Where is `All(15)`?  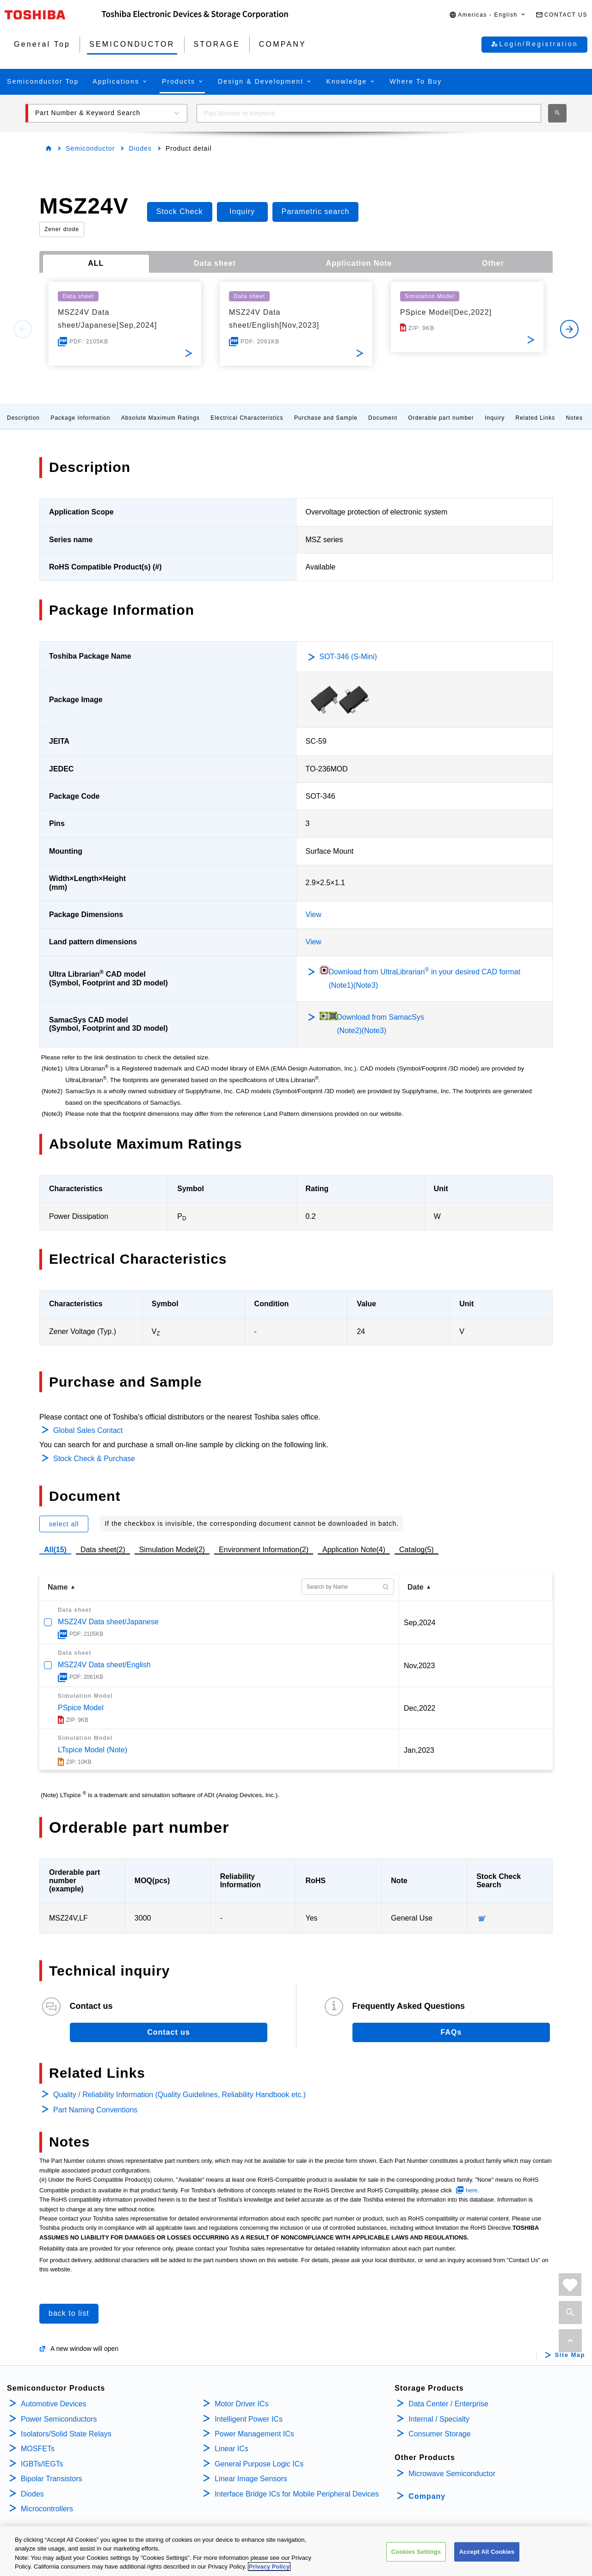
All(15) is located at coordinates (55, 1550).